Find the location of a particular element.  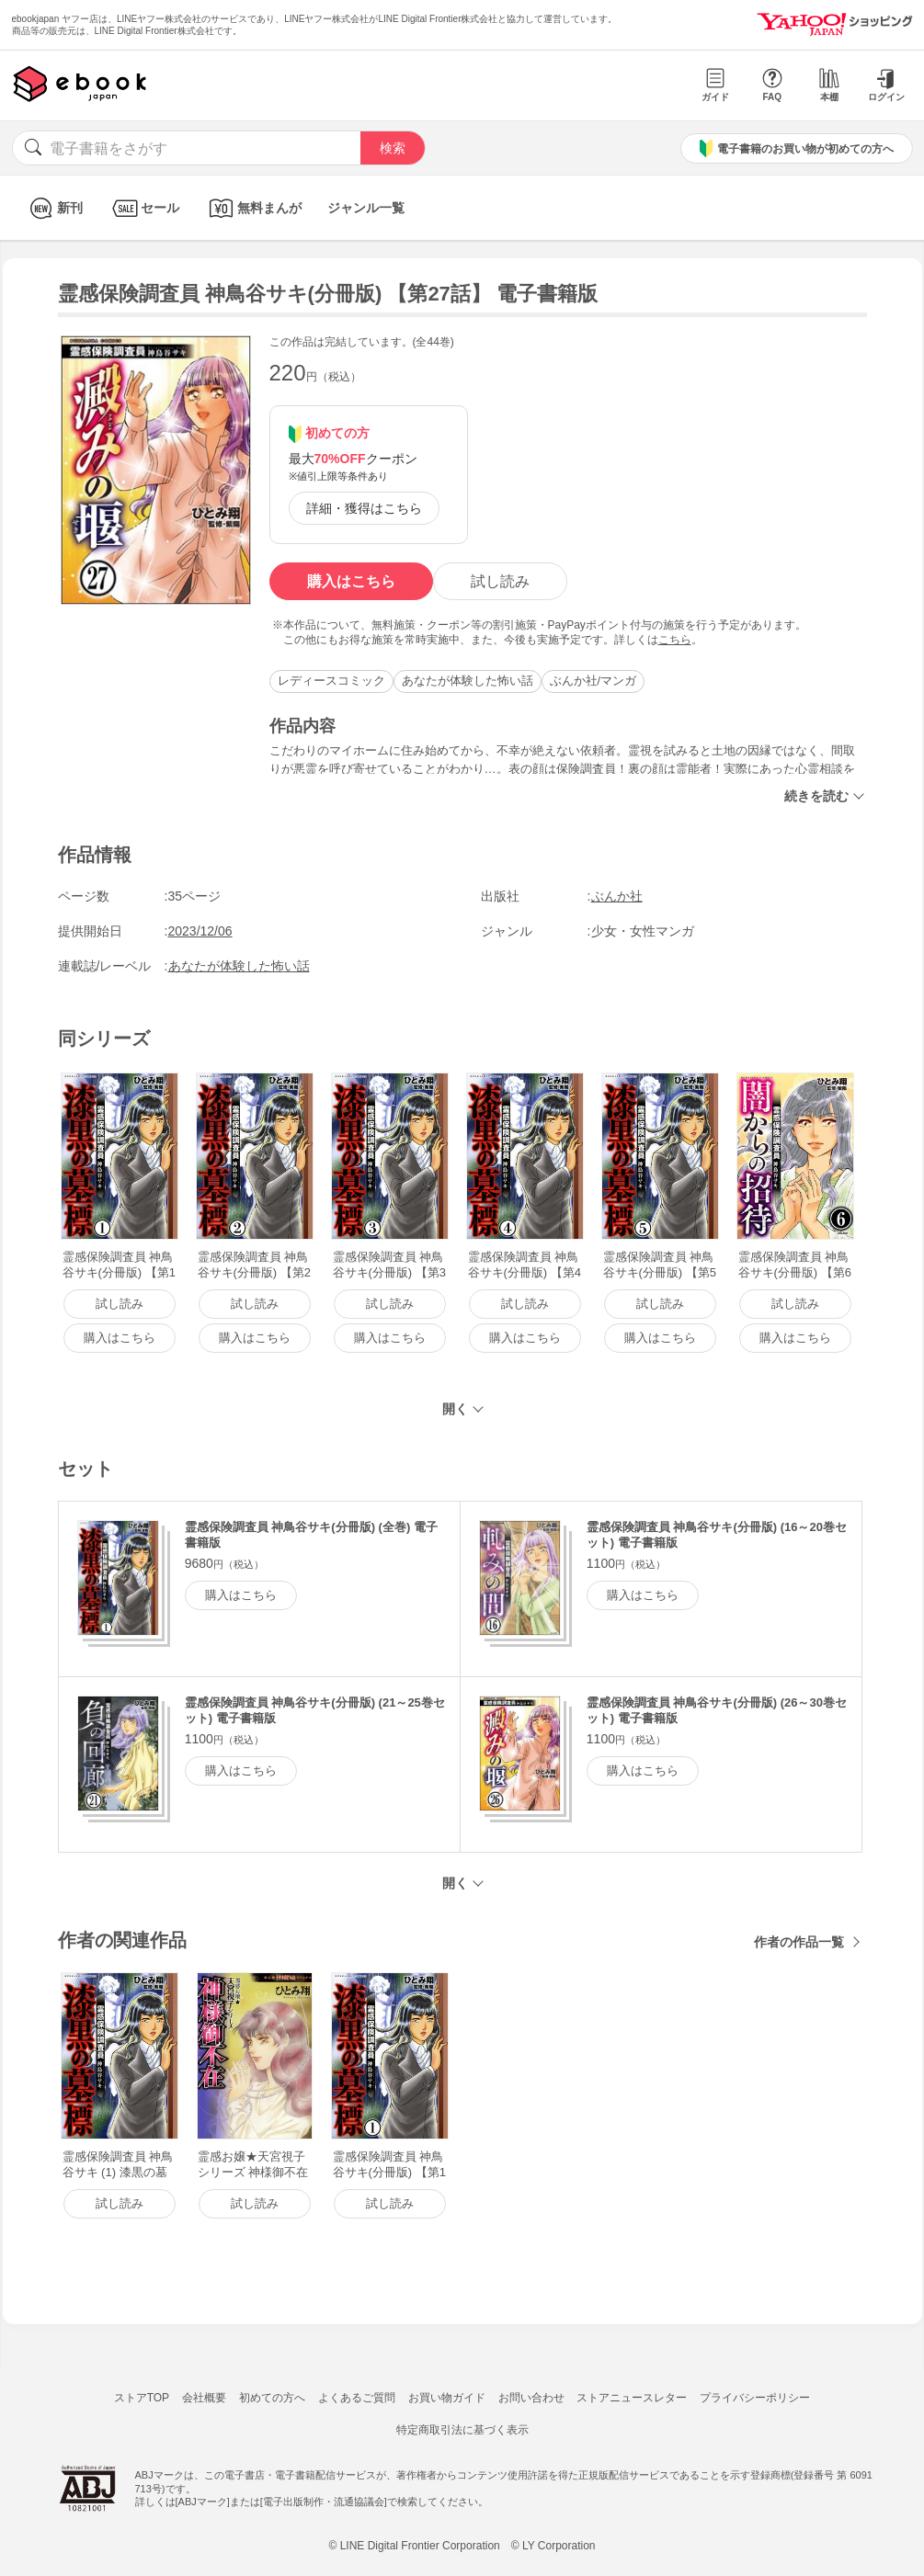

特定商取引法に基づく表示 is located at coordinates (462, 2429).